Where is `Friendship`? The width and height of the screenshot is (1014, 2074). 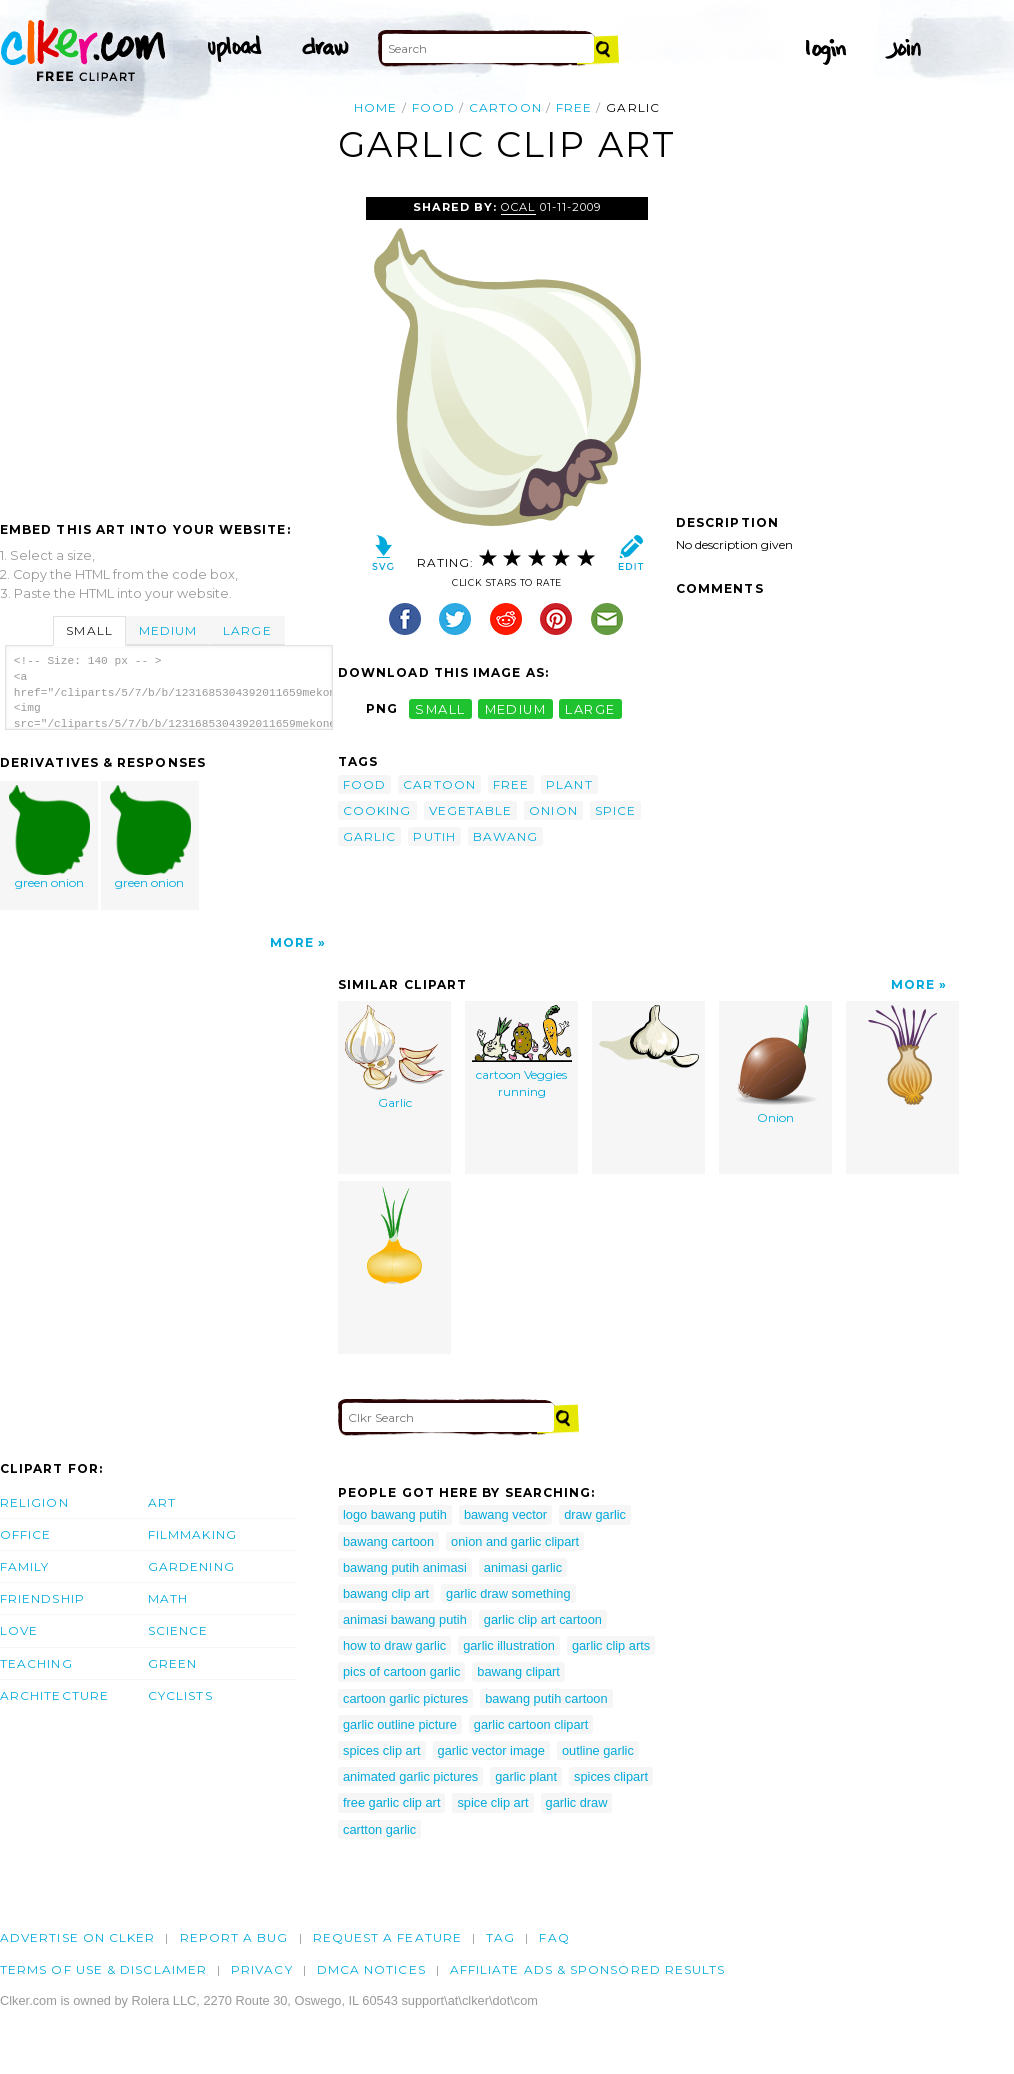 Friendship is located at coordinates (42, 1598).